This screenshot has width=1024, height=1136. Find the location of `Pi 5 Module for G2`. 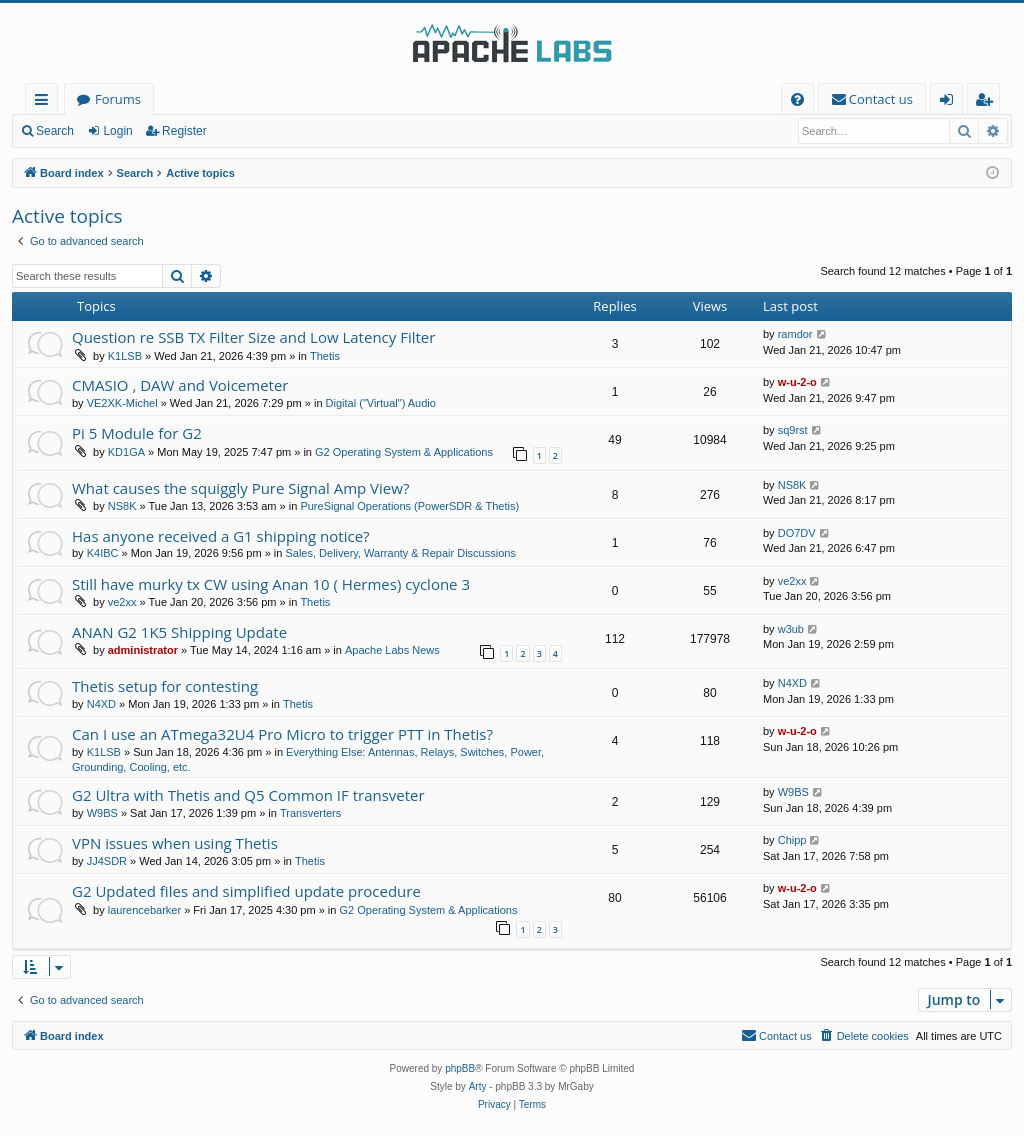

Pi 5 Module for G2 is located at coordinates (137, 433).